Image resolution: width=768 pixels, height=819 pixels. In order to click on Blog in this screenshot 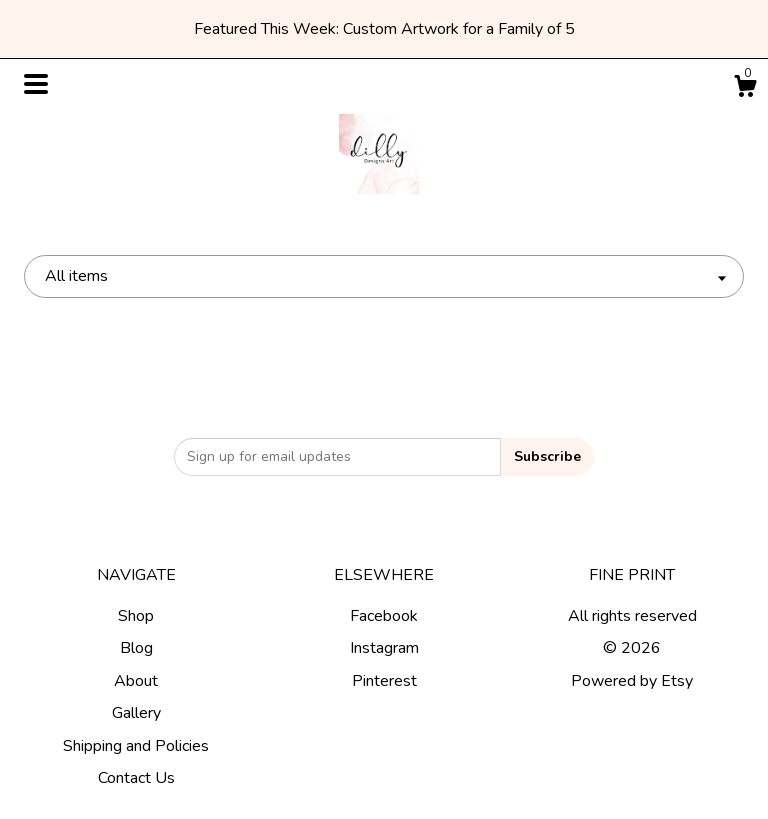, I will do `click(136, 648)`.